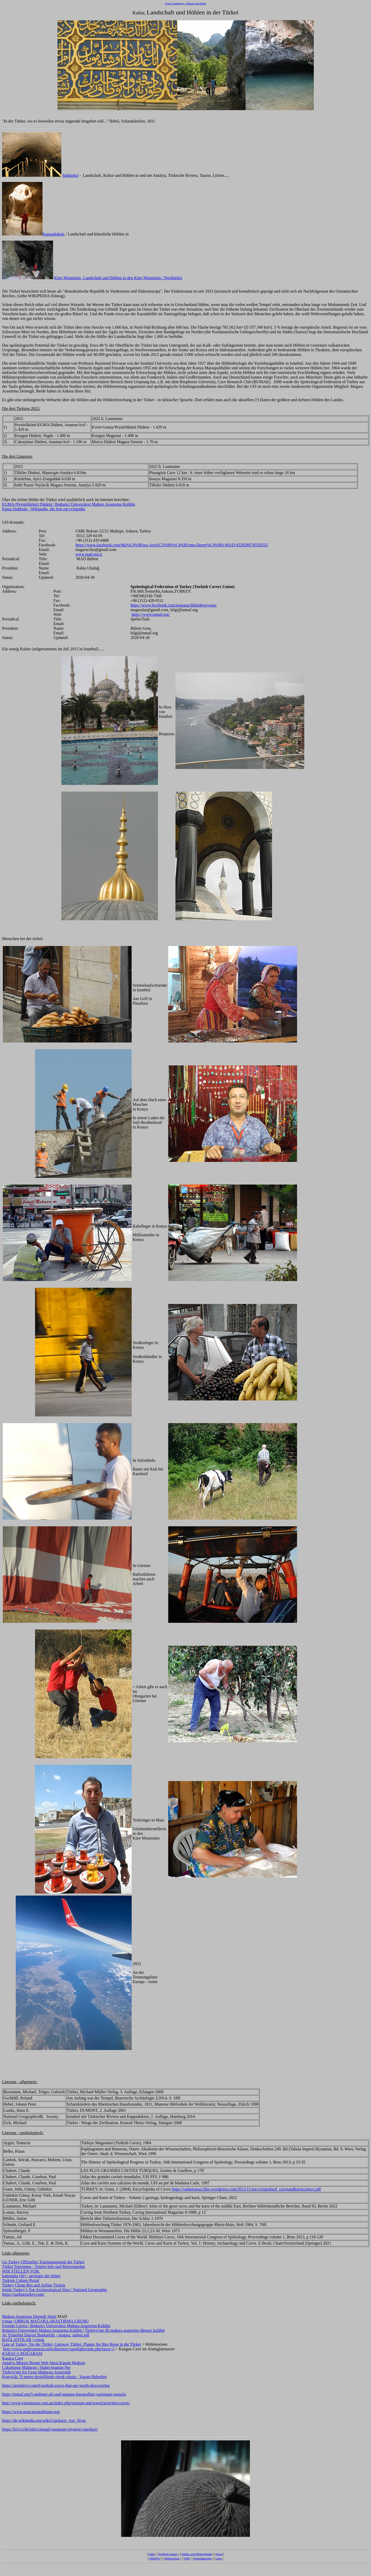 Image resolution: width=371 pixels, height=2576 pixels. What do you see at coordinates (50, 2429) in the screenshot?
I see `https://kivi.tr/de/isler/cimagil-magarasi-ziyaretci-merkezi/` at bounding box center [50, 2429].